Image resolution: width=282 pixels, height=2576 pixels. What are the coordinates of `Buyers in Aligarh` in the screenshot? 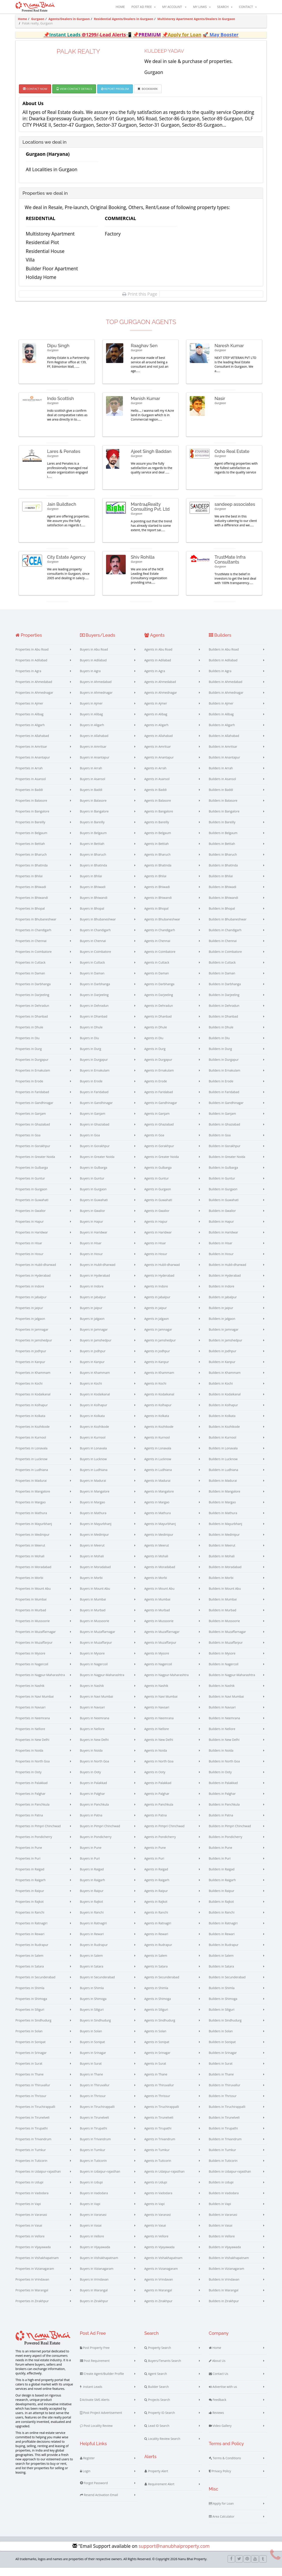 It's located at (92, 733).